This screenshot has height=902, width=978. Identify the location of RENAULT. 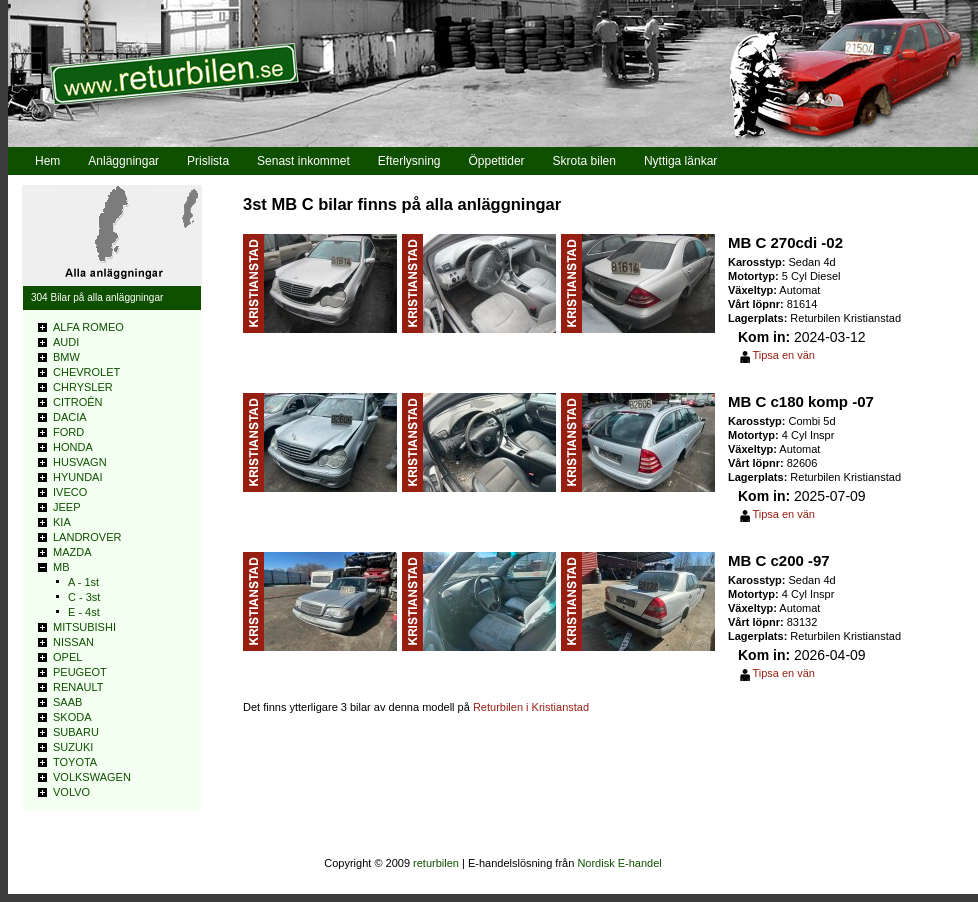
(78, 687).